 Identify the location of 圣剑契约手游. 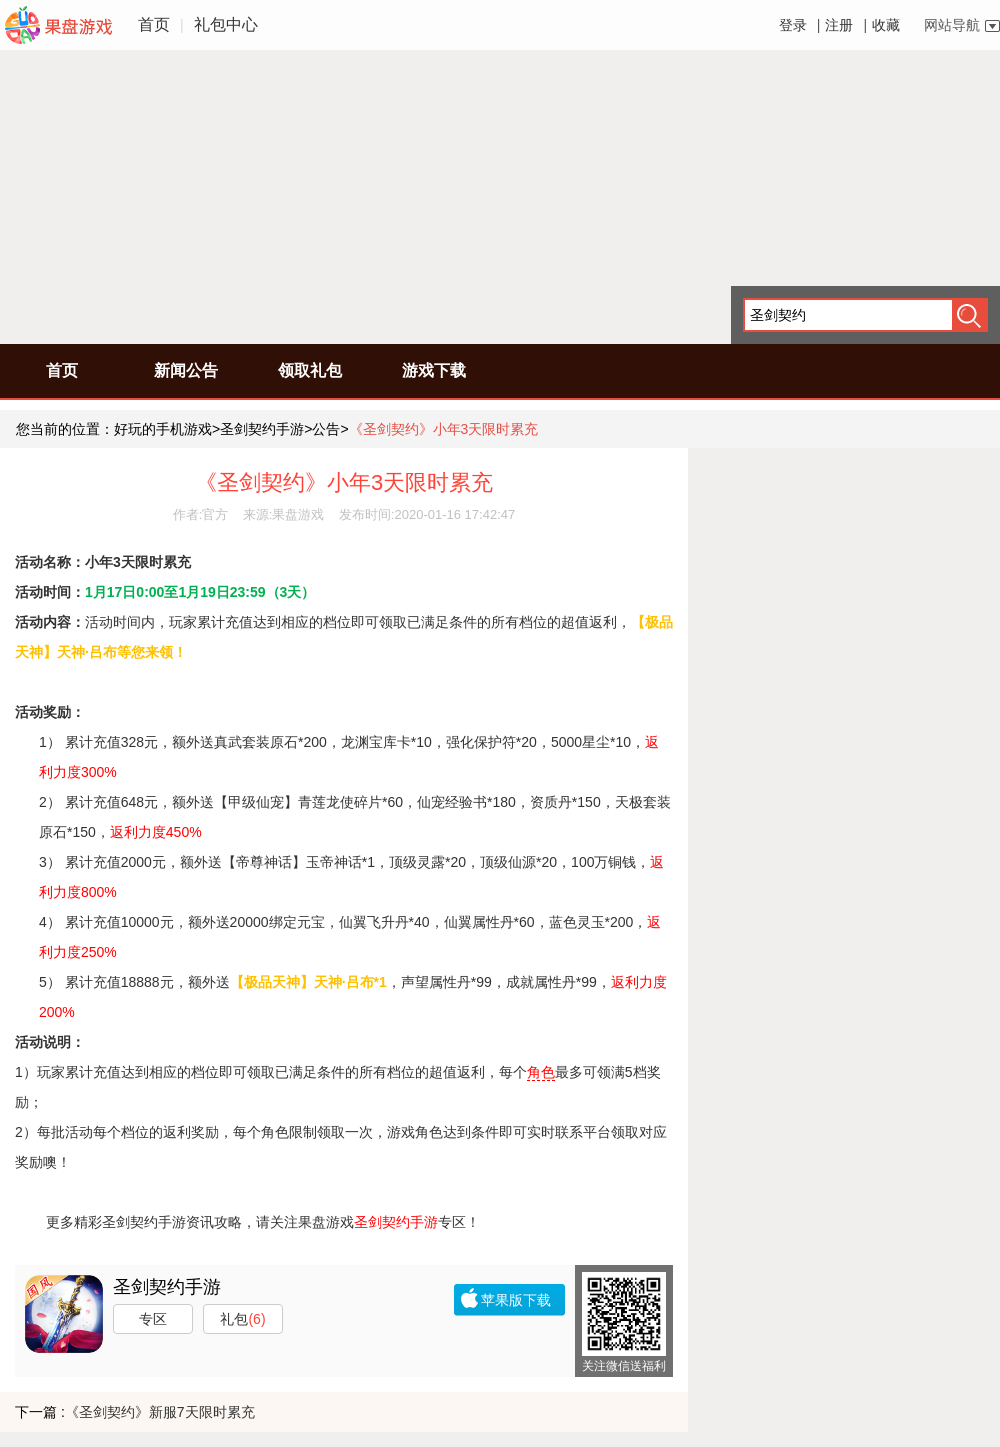
(262, 429).